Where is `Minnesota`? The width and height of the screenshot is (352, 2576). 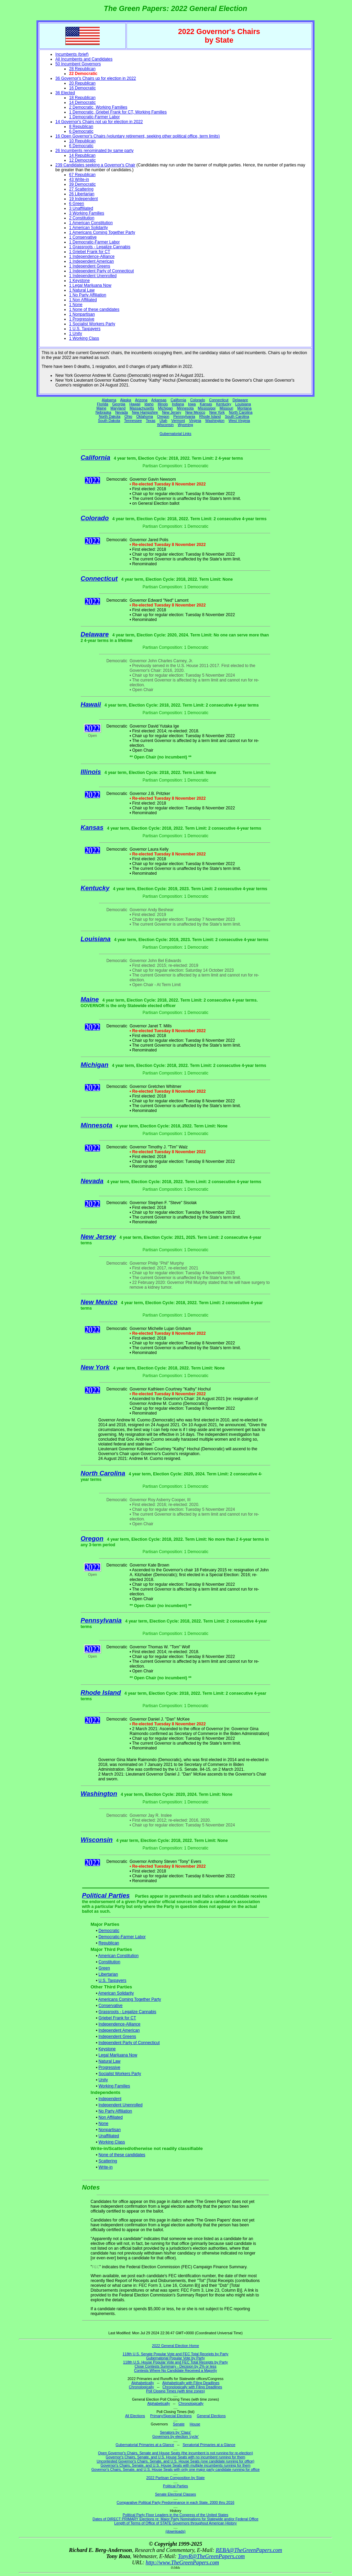 Minnesota is located at coordinates (185, 408).